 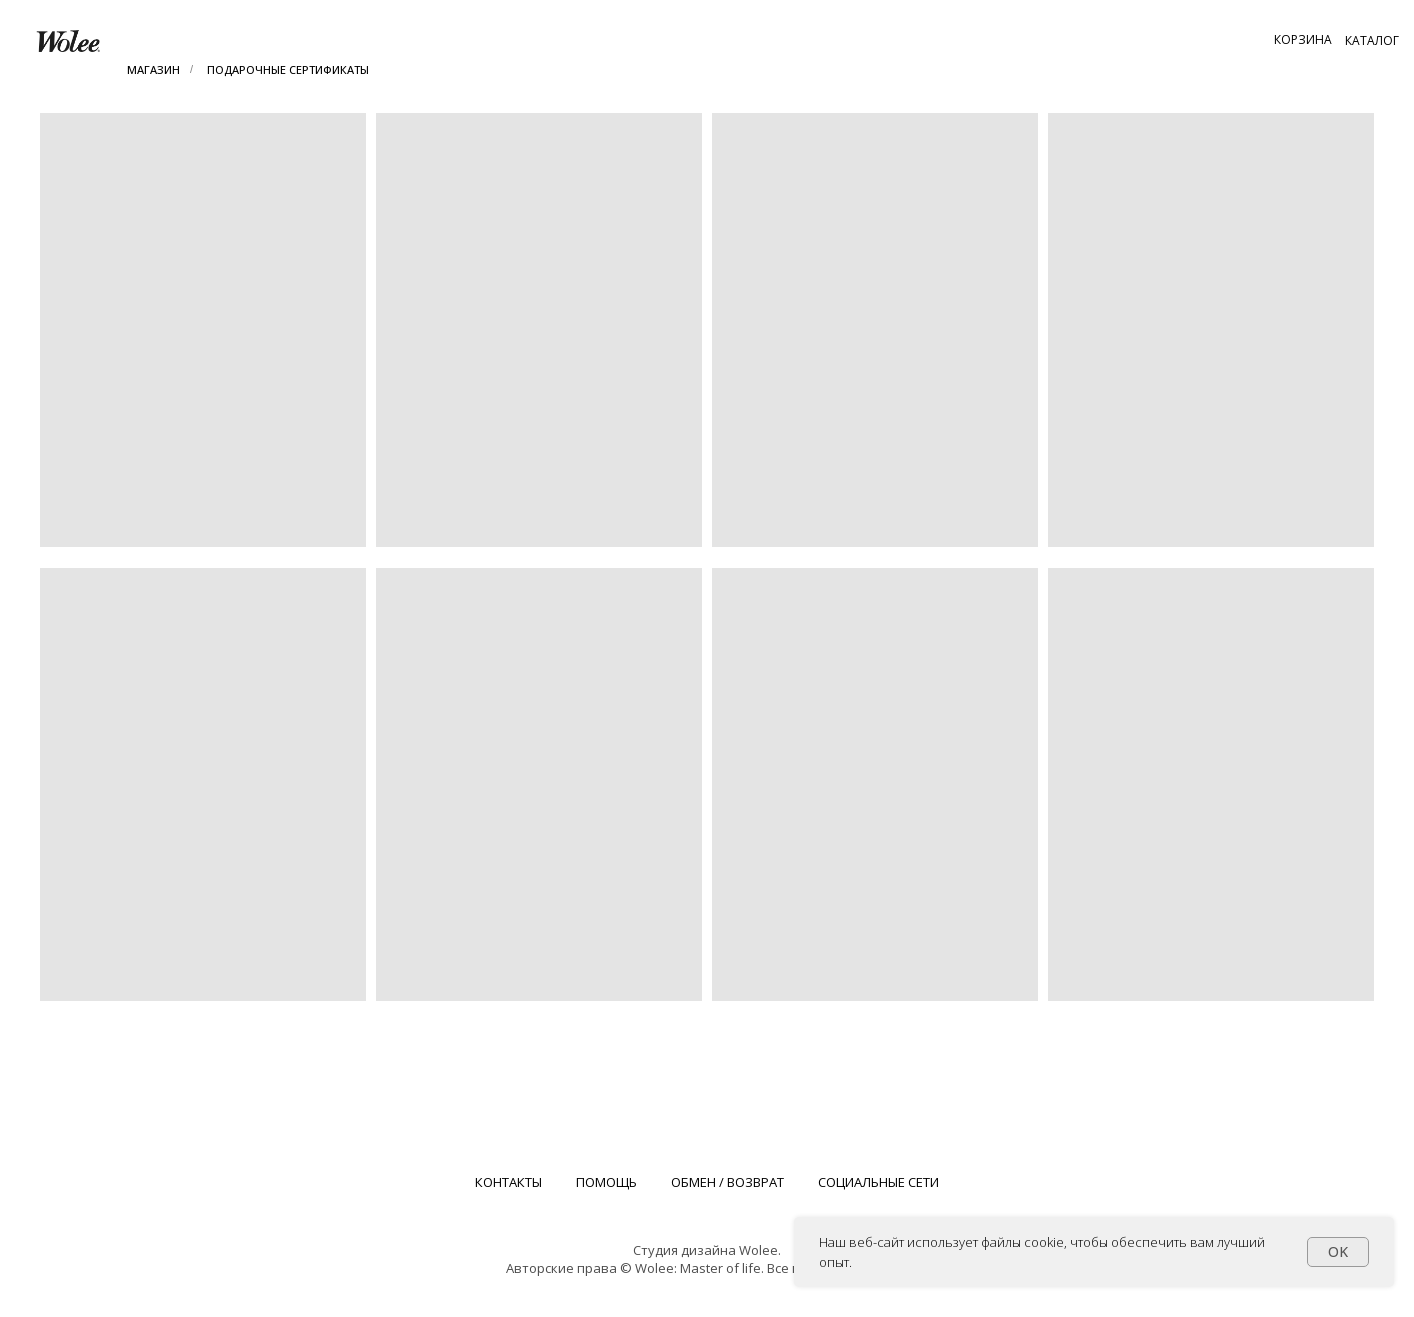 I want to click on ПОДАРОЧНЫЕ СЕРТИФИКАТЫ, so click(x=288, y=69).